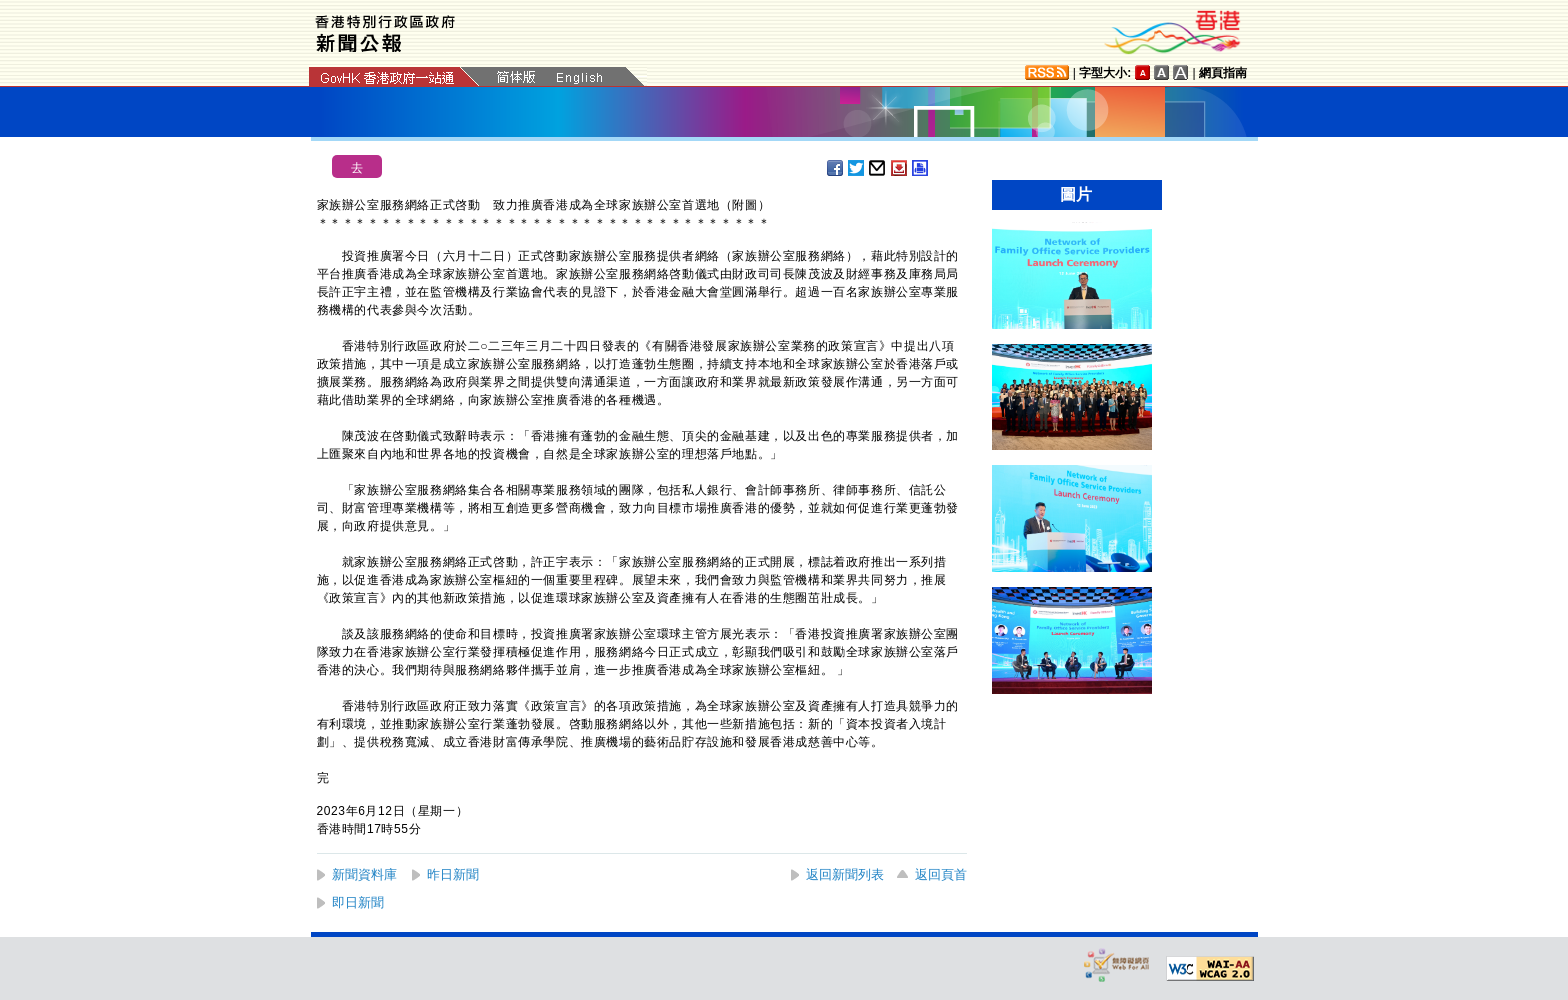 The height and width of the screenshot is (1000, 1568). I want to click on 昨日新聞, so click(453, 874).